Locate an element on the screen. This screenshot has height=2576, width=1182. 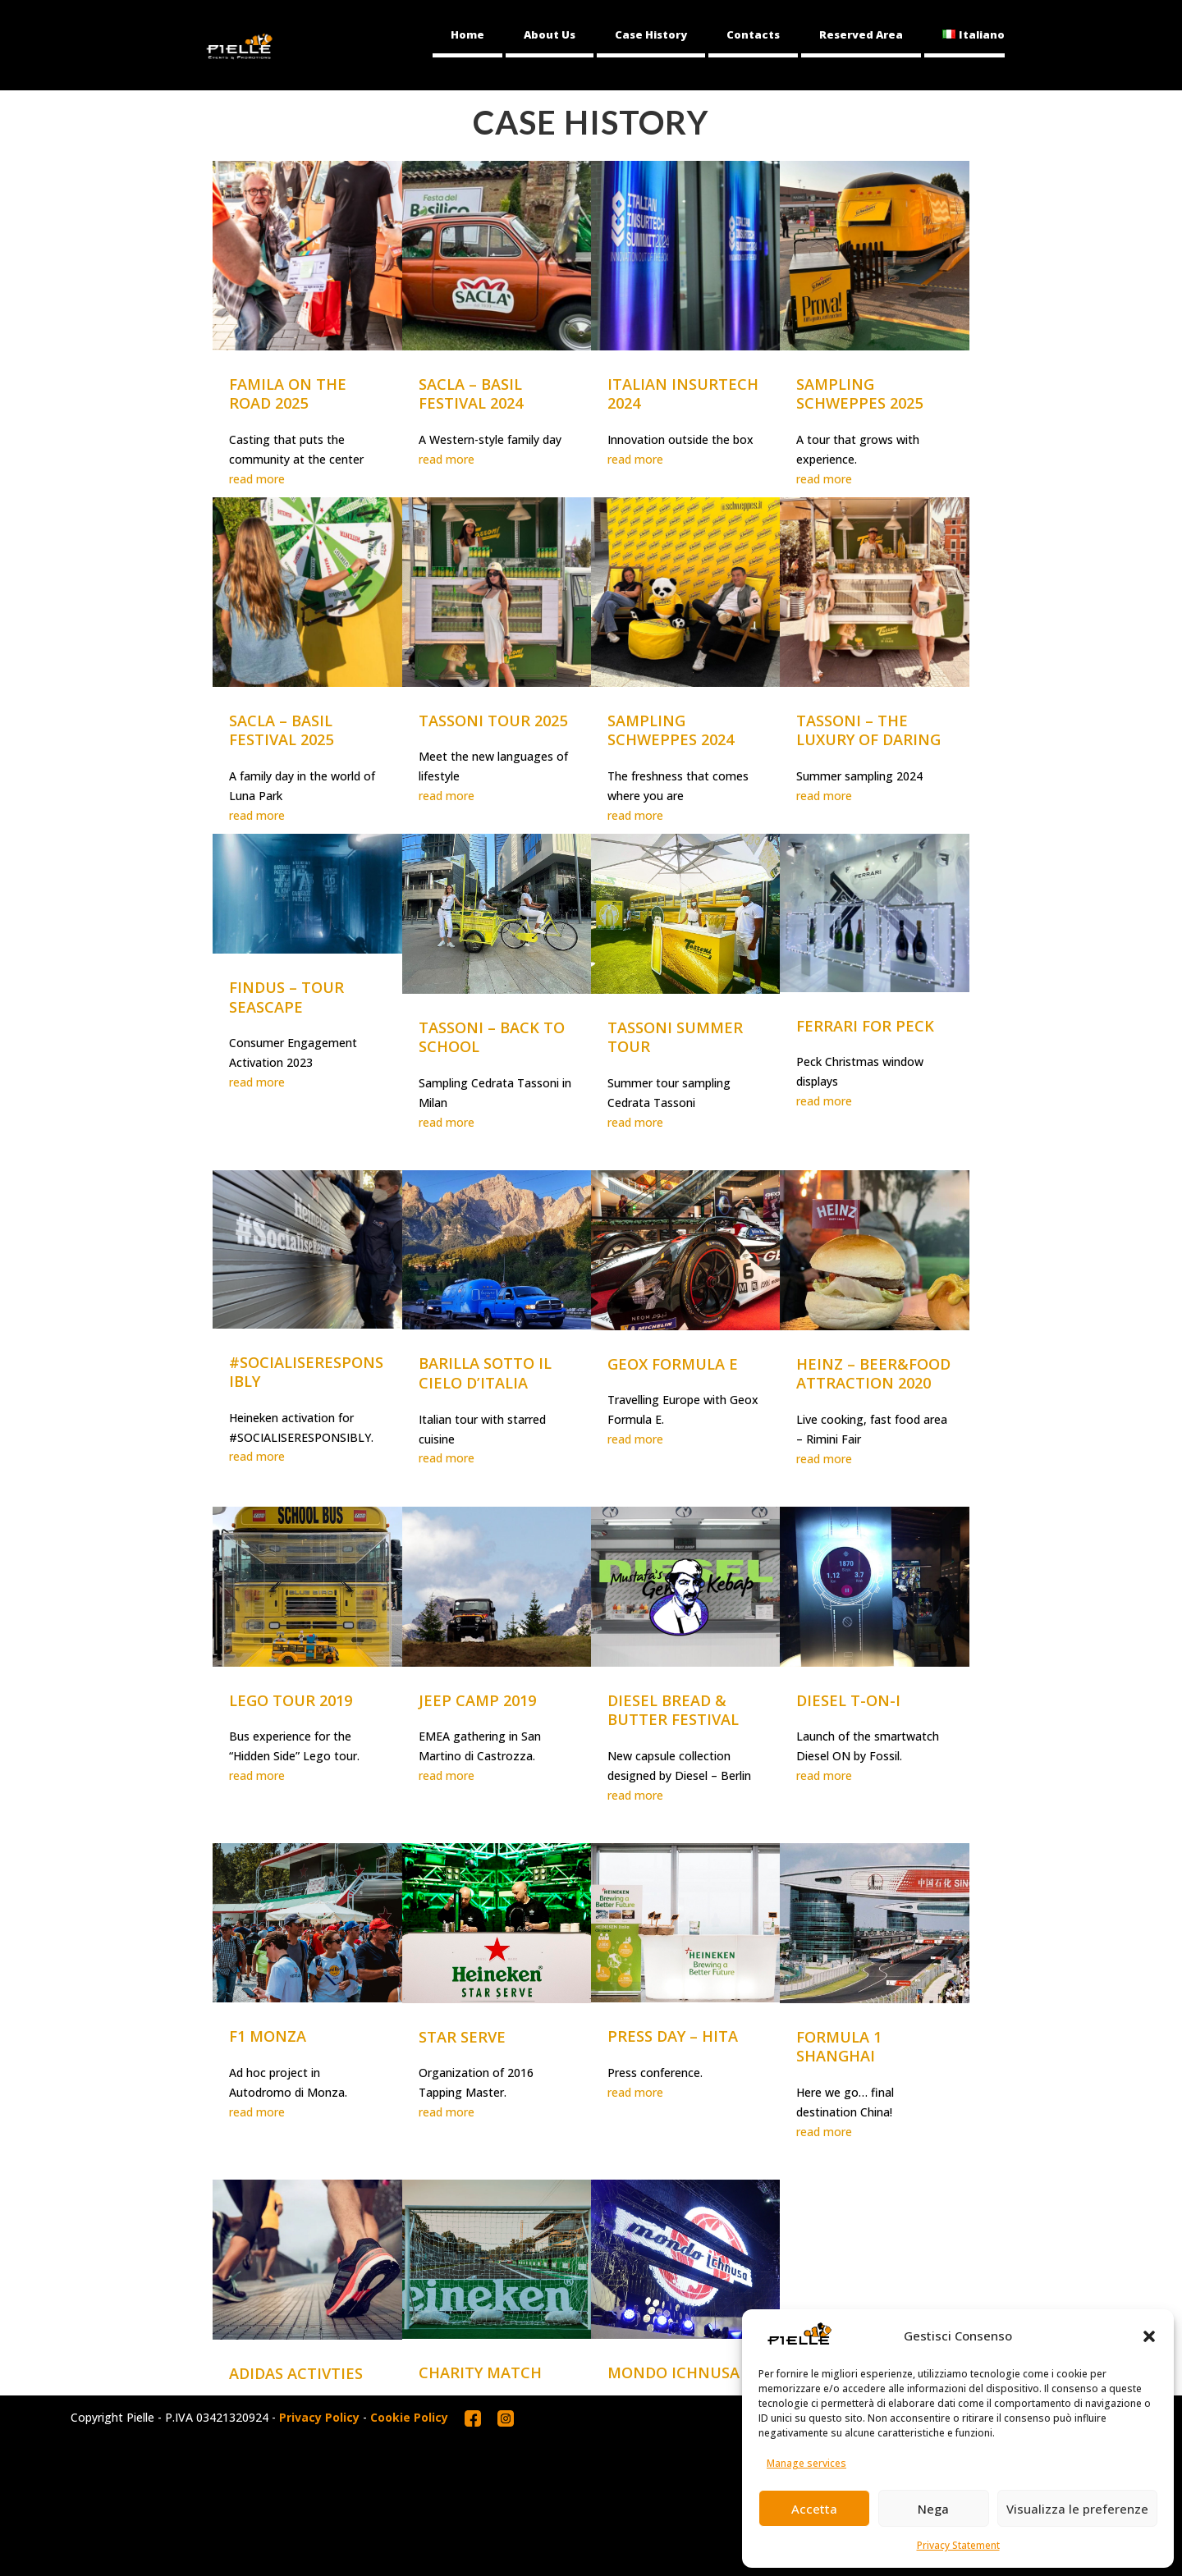
FORMULA 1 SHANGHAI is located at coordinates (839, 2046).